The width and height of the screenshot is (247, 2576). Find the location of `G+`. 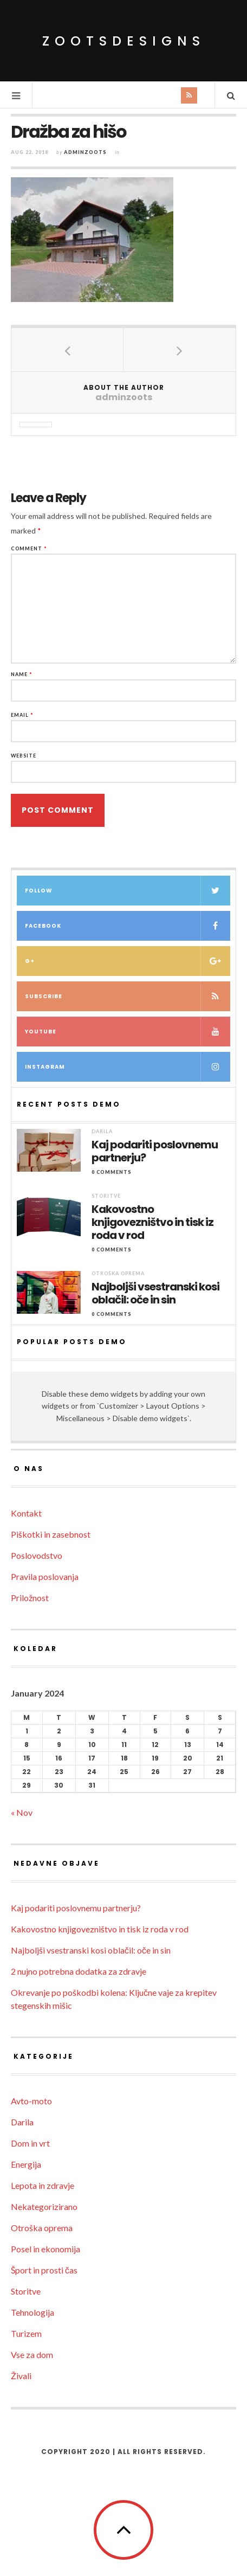

G+ is located at coordinates (127, 961).